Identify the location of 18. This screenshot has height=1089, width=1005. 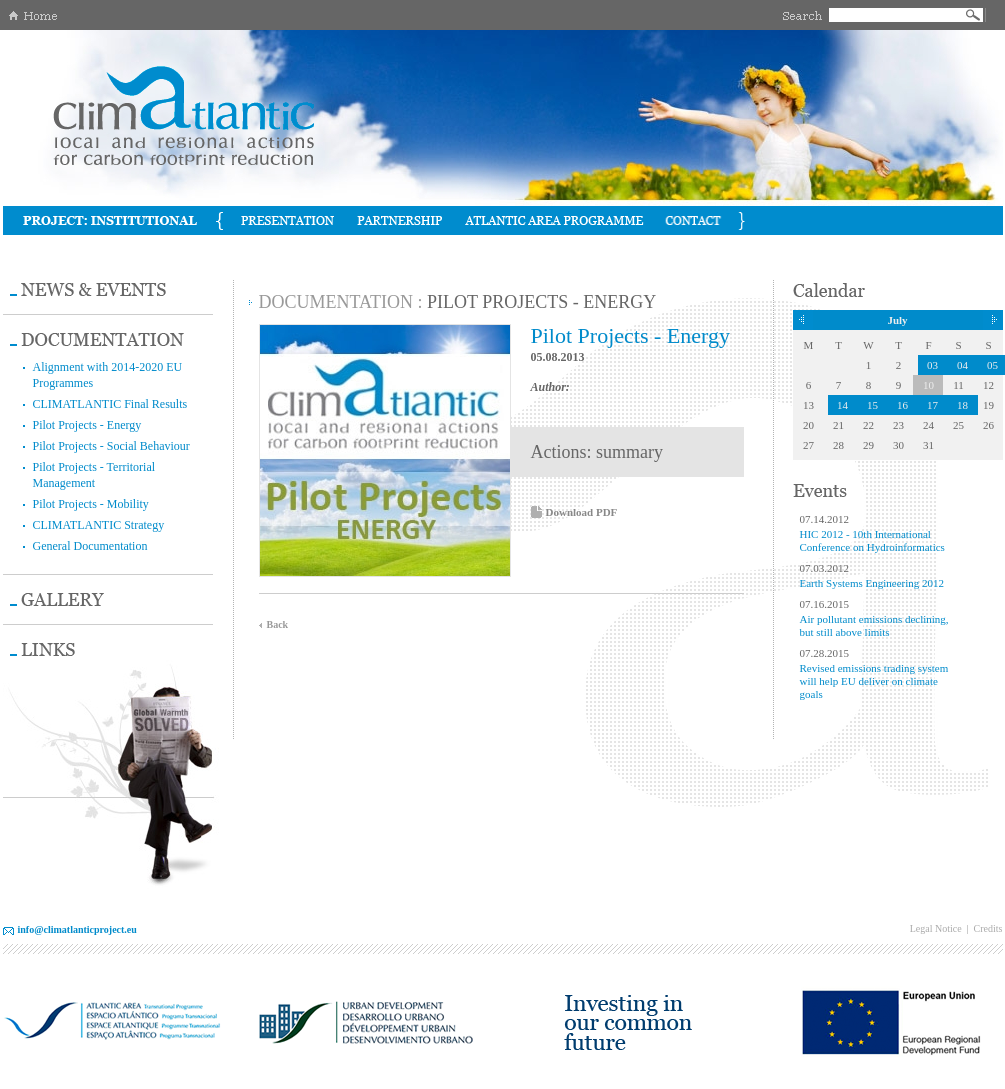
(962, 405).